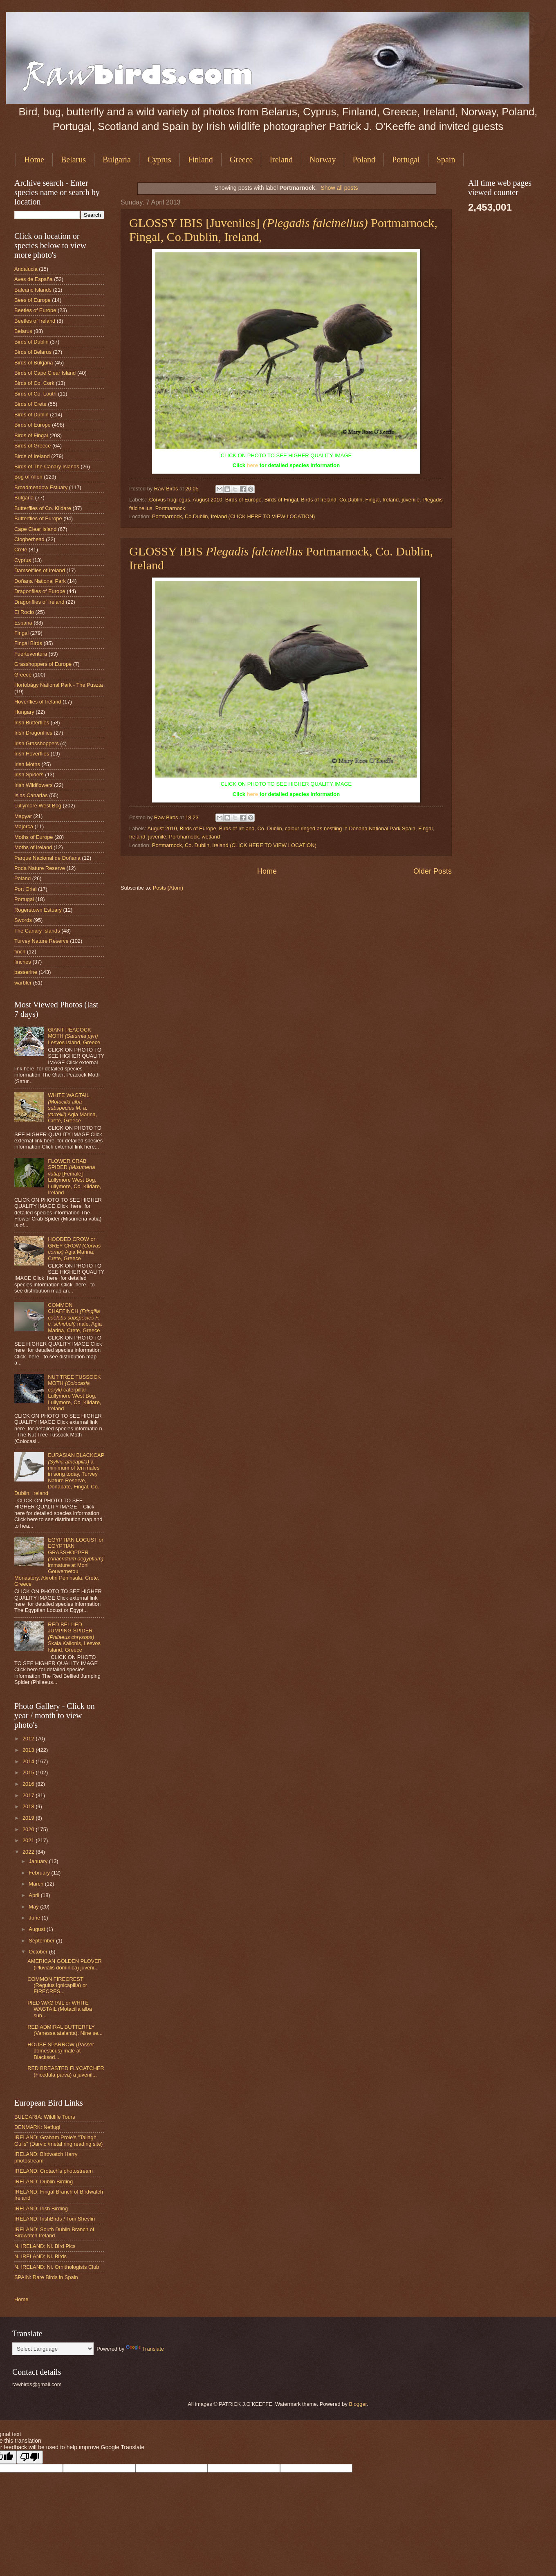  Describe the element at coordinates (22, 983) in the screenshot. I see `warbler` at that location.